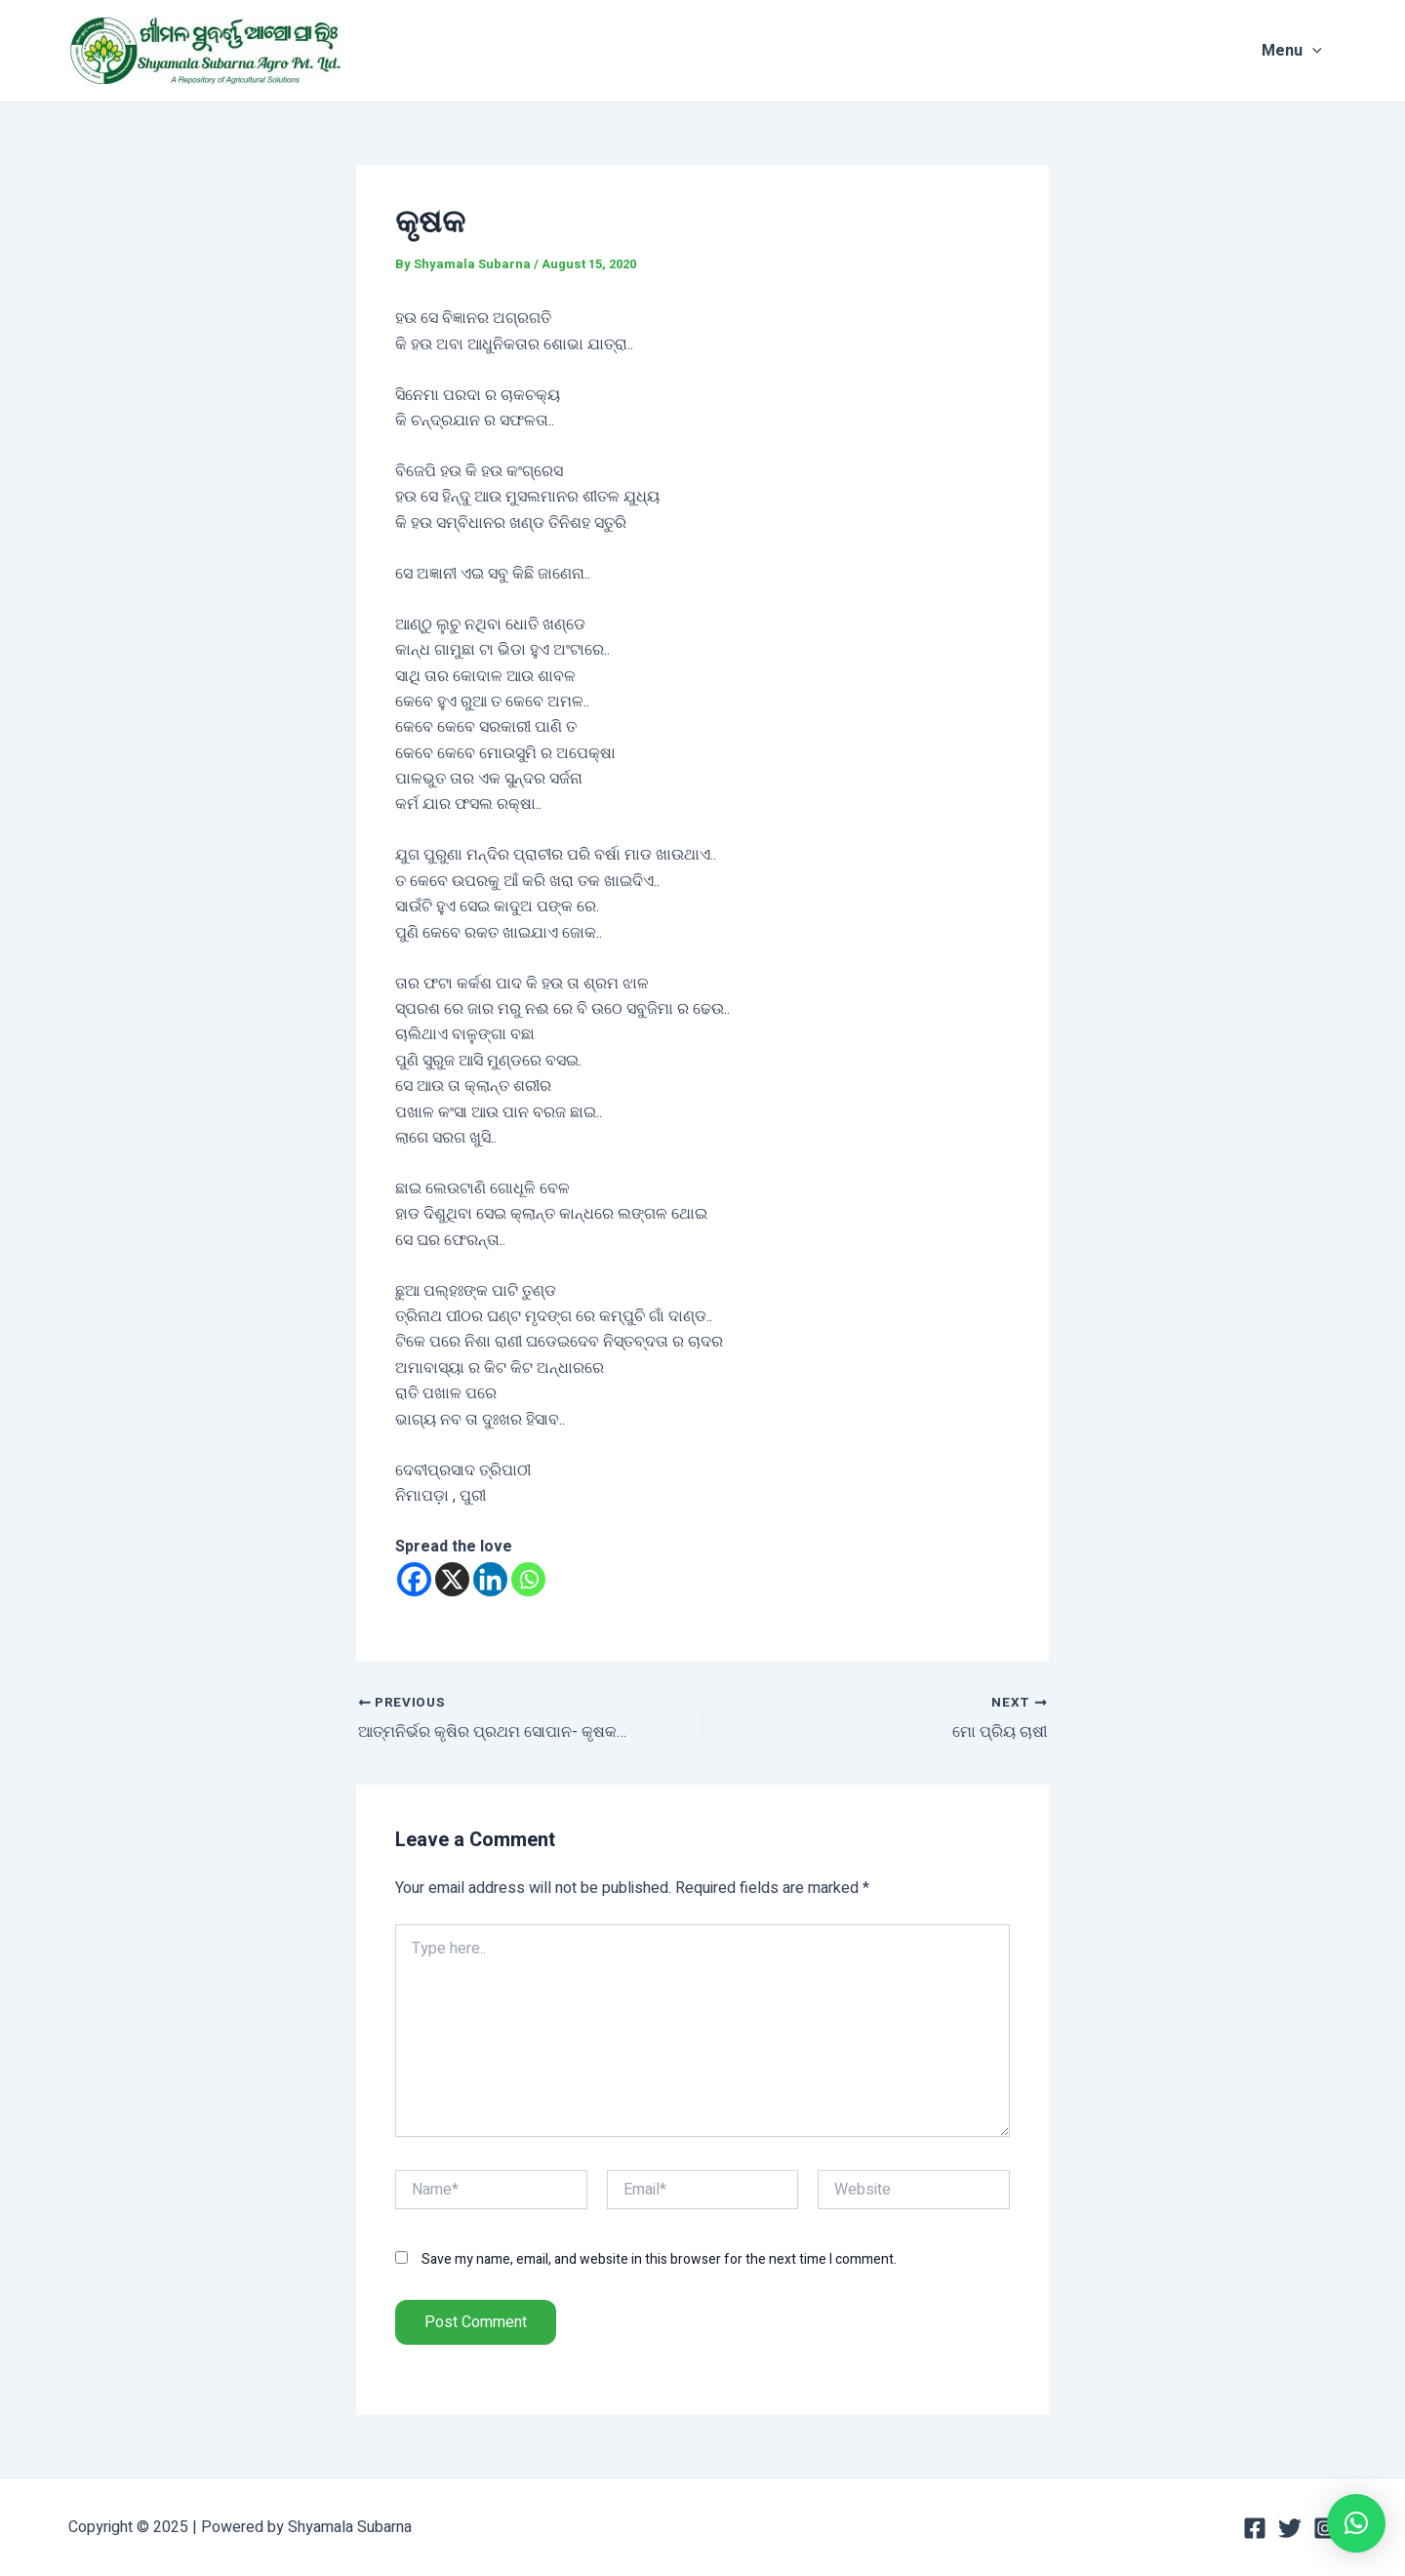  Describe the element at coordinates (1325, 2528) in the screenshot. I see `[Instagram]` at that location.